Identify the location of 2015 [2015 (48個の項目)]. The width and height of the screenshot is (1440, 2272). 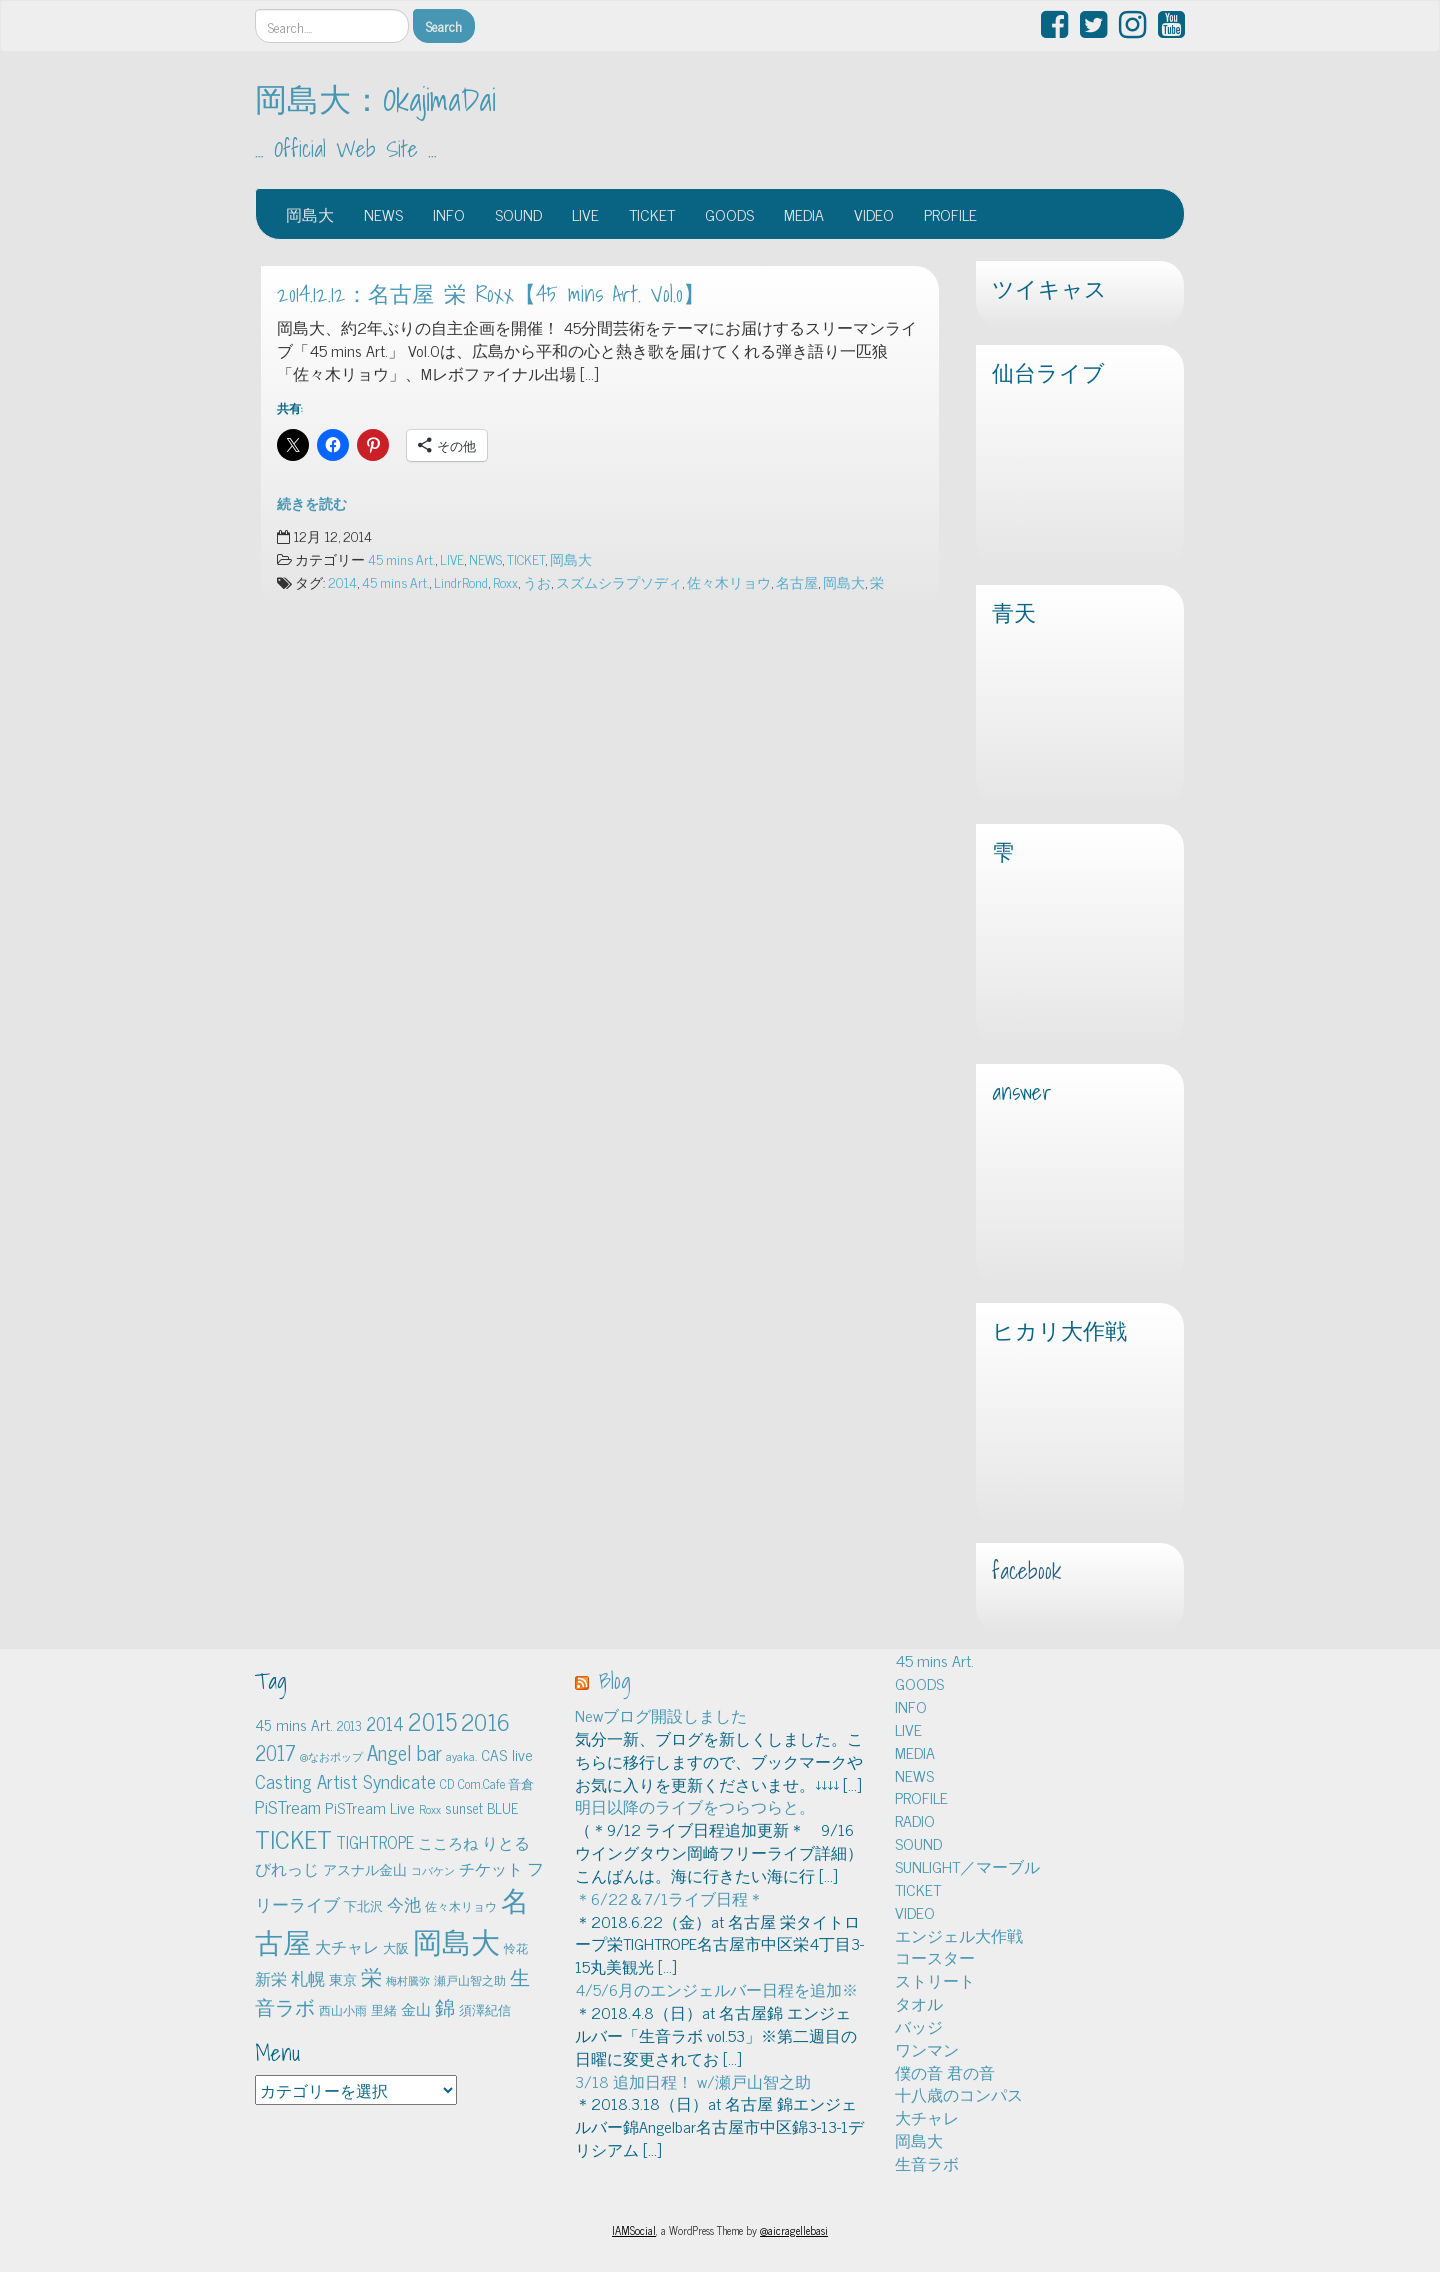
(432, 1720).